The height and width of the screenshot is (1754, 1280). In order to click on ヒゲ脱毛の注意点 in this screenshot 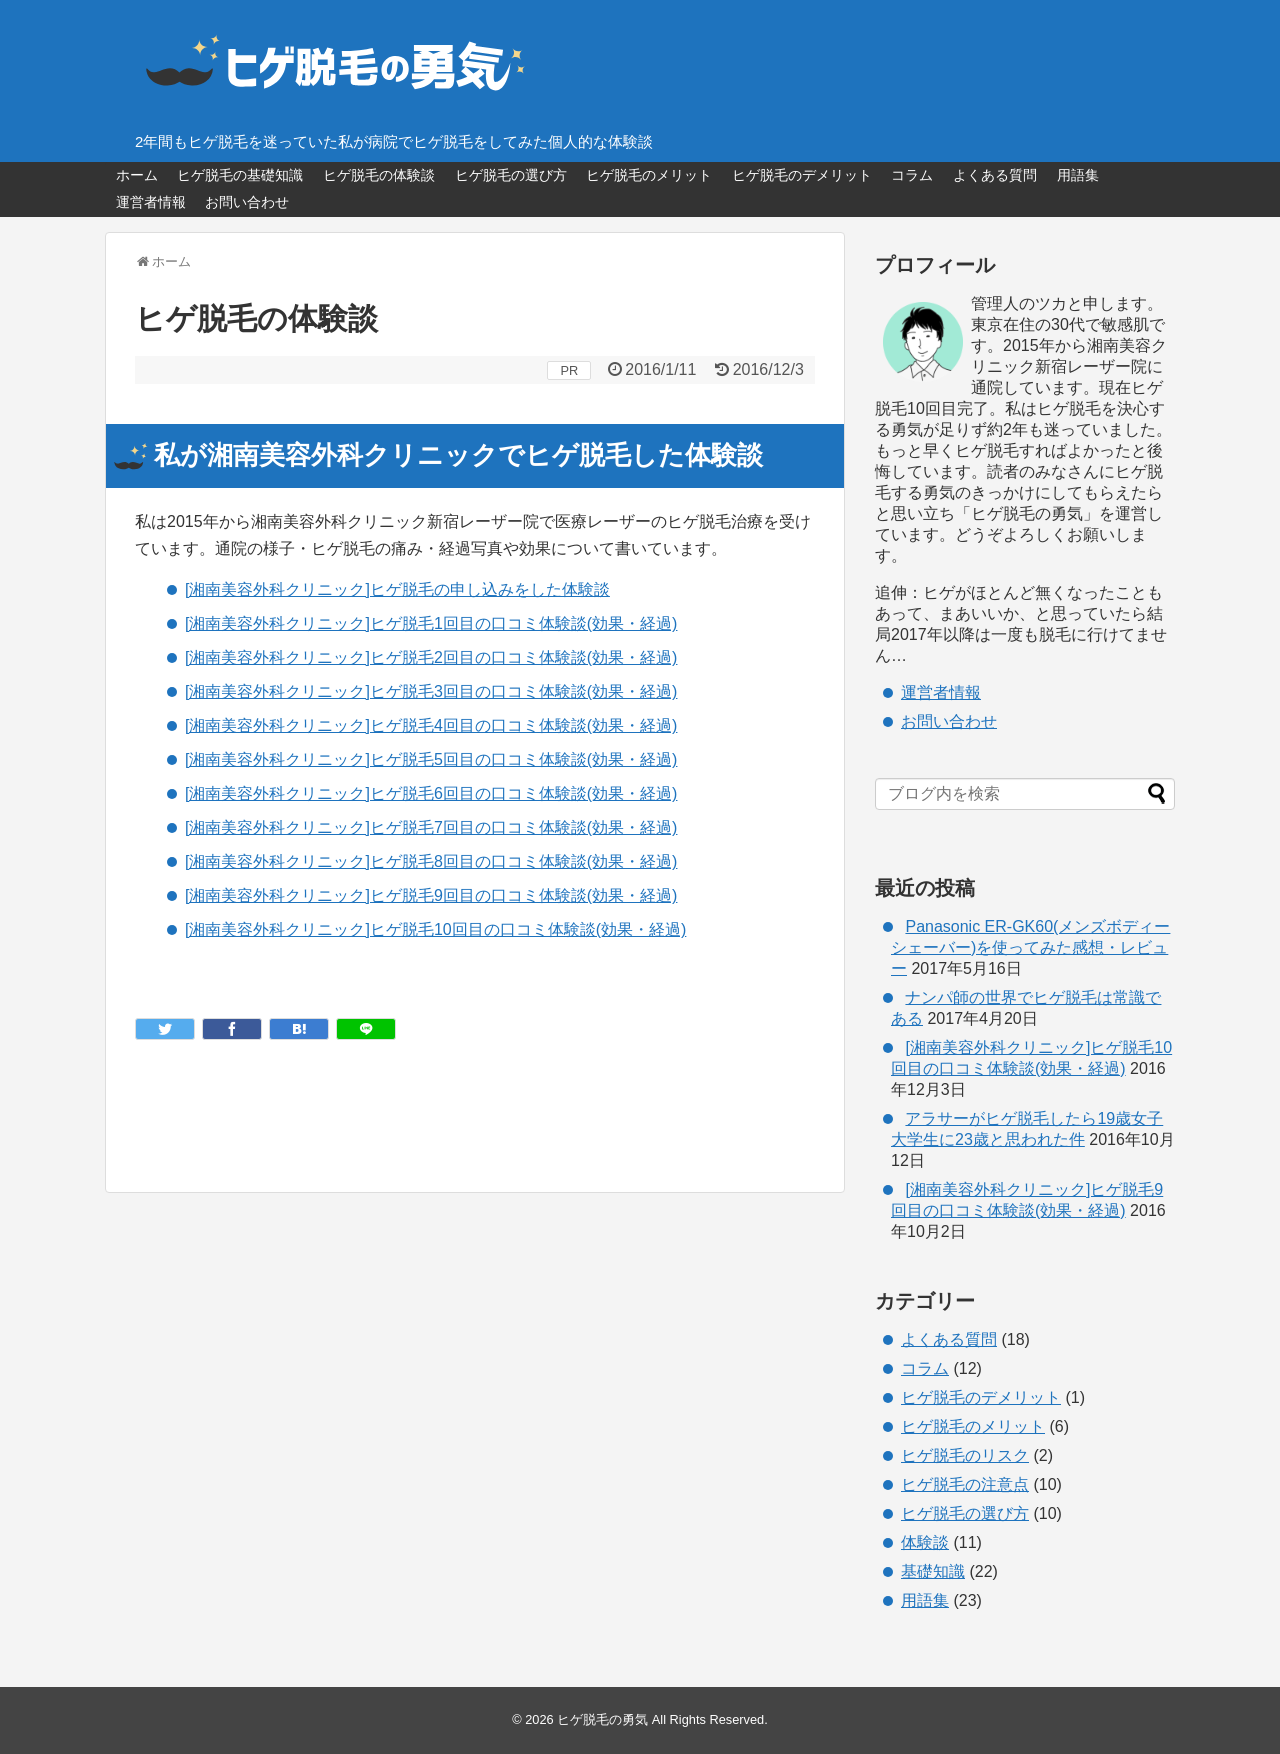, I will do `click(965, 1484)`.